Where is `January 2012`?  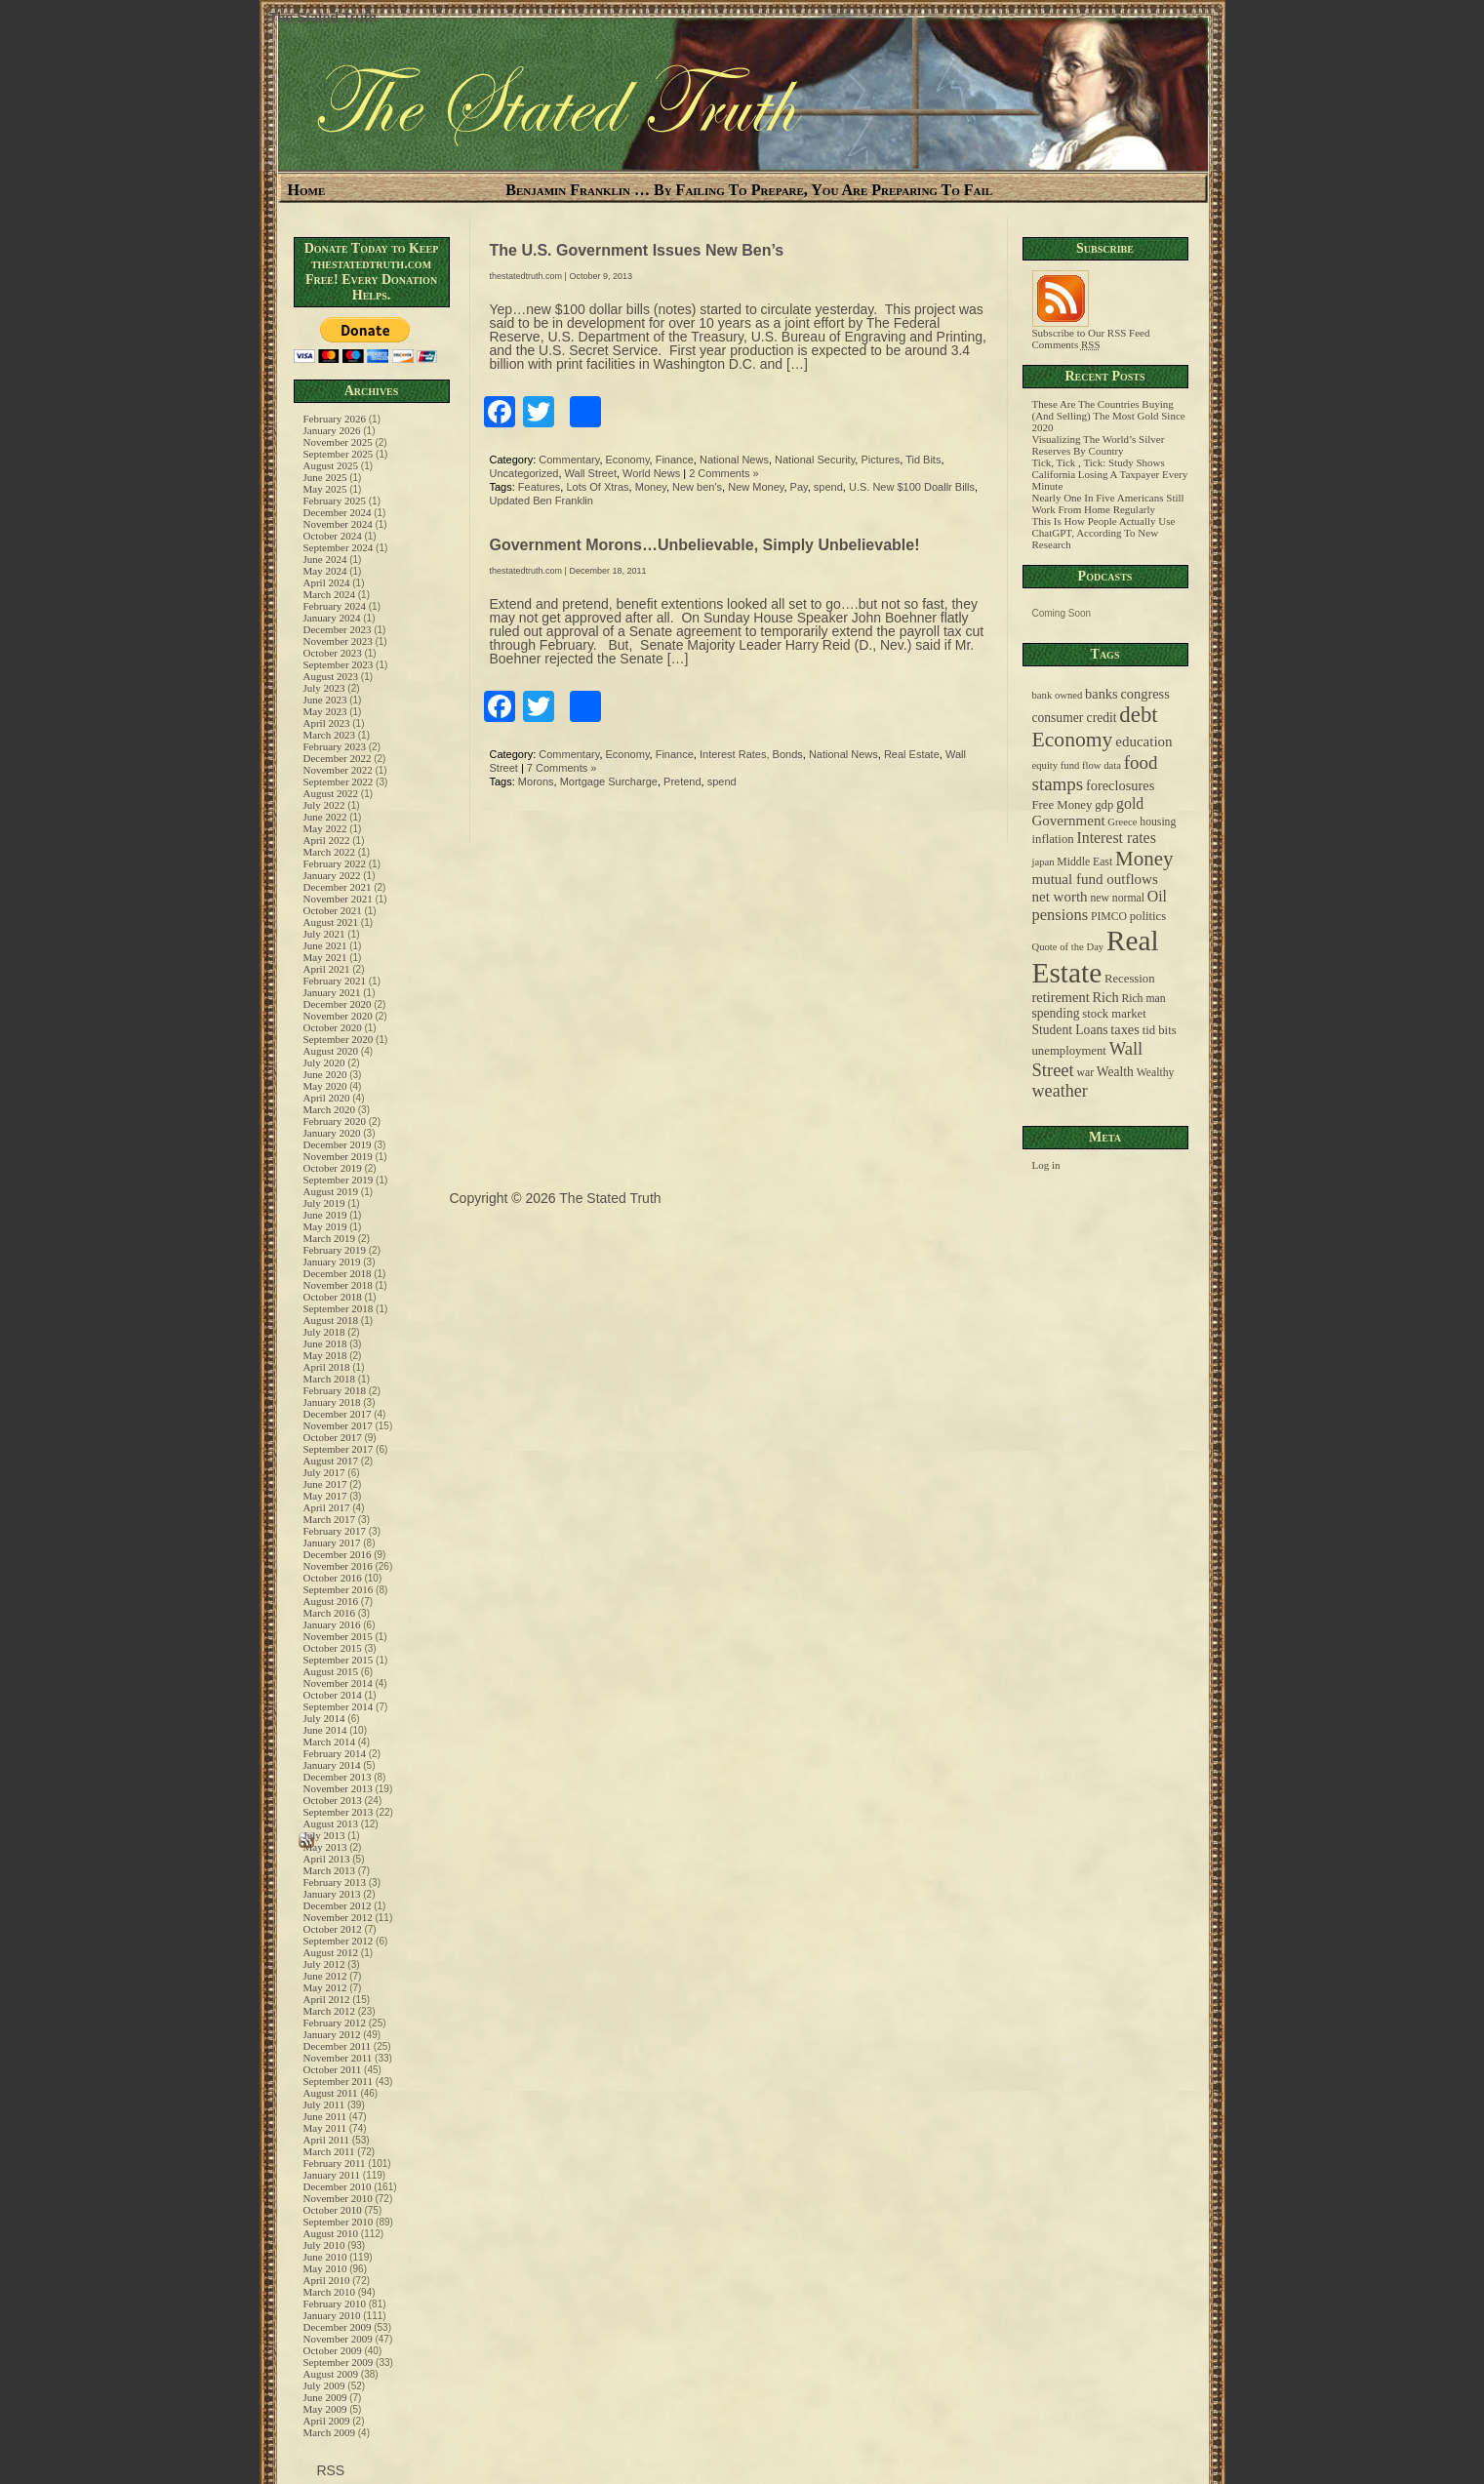 January 2012 is located at coordinates (332, 2034).